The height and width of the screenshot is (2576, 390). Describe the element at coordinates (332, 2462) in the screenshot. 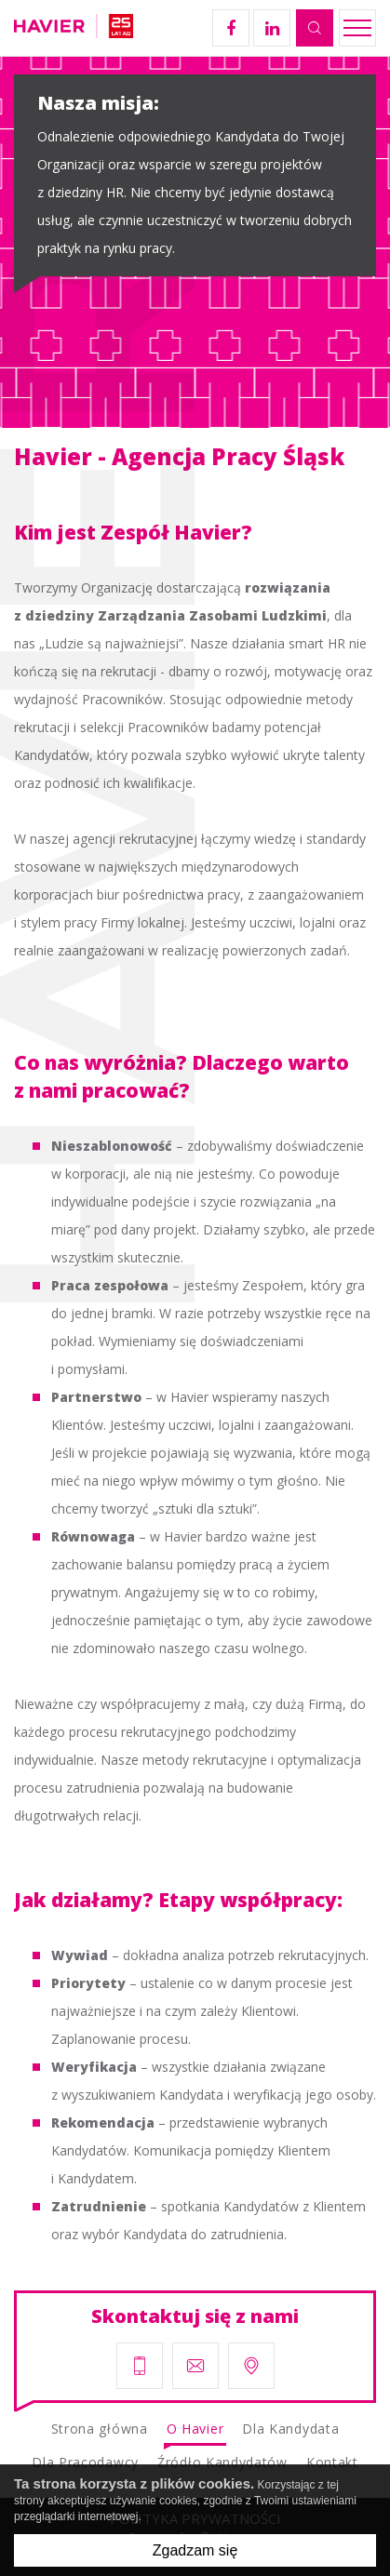

I see `Kontakt` at that location.